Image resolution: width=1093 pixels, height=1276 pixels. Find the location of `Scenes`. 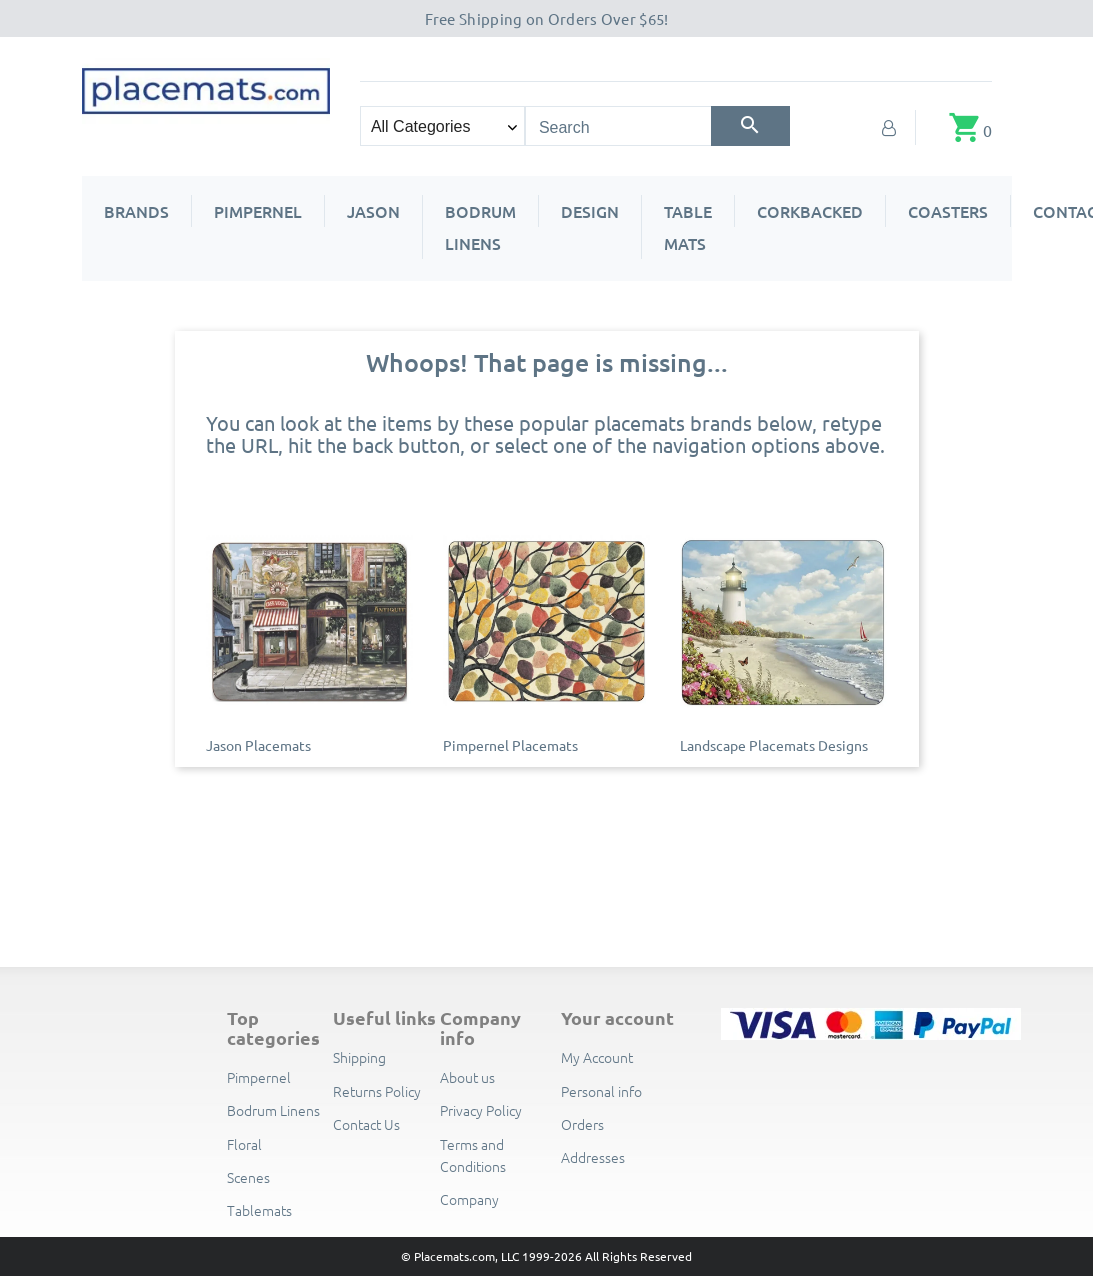

Scenes is located at coordinates (248, 1177).